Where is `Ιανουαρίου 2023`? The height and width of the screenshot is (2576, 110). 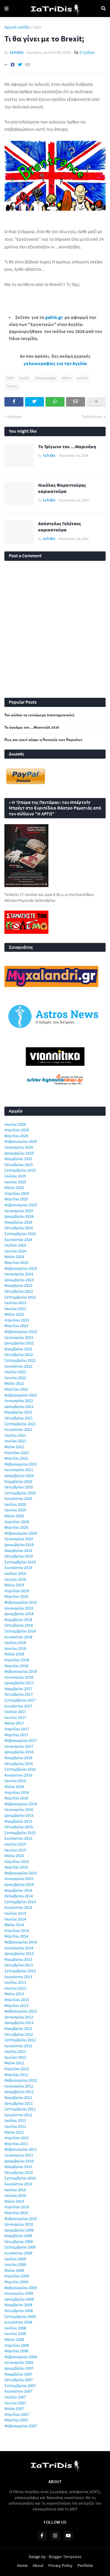 Ιανουαρίου 2023 is located at coordinates (18, 1337).